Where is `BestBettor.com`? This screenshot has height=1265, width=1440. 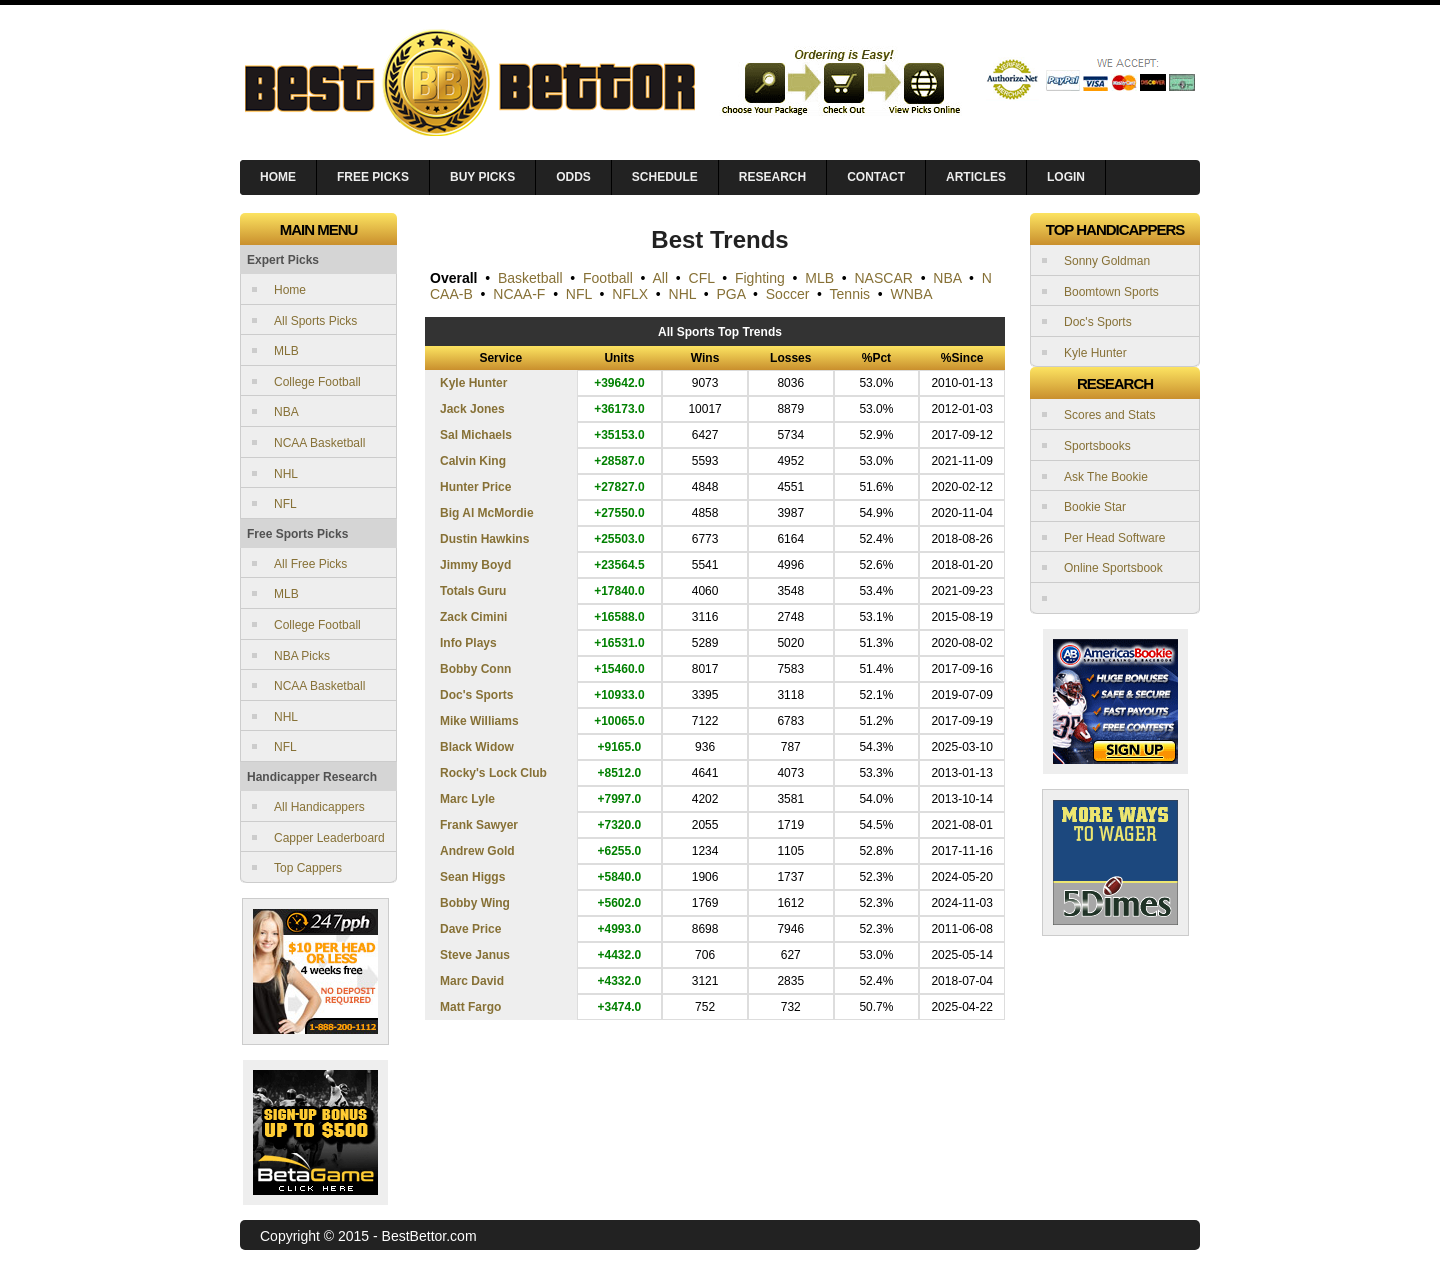 BestBettor.com is located at coordinates (429, 1236).